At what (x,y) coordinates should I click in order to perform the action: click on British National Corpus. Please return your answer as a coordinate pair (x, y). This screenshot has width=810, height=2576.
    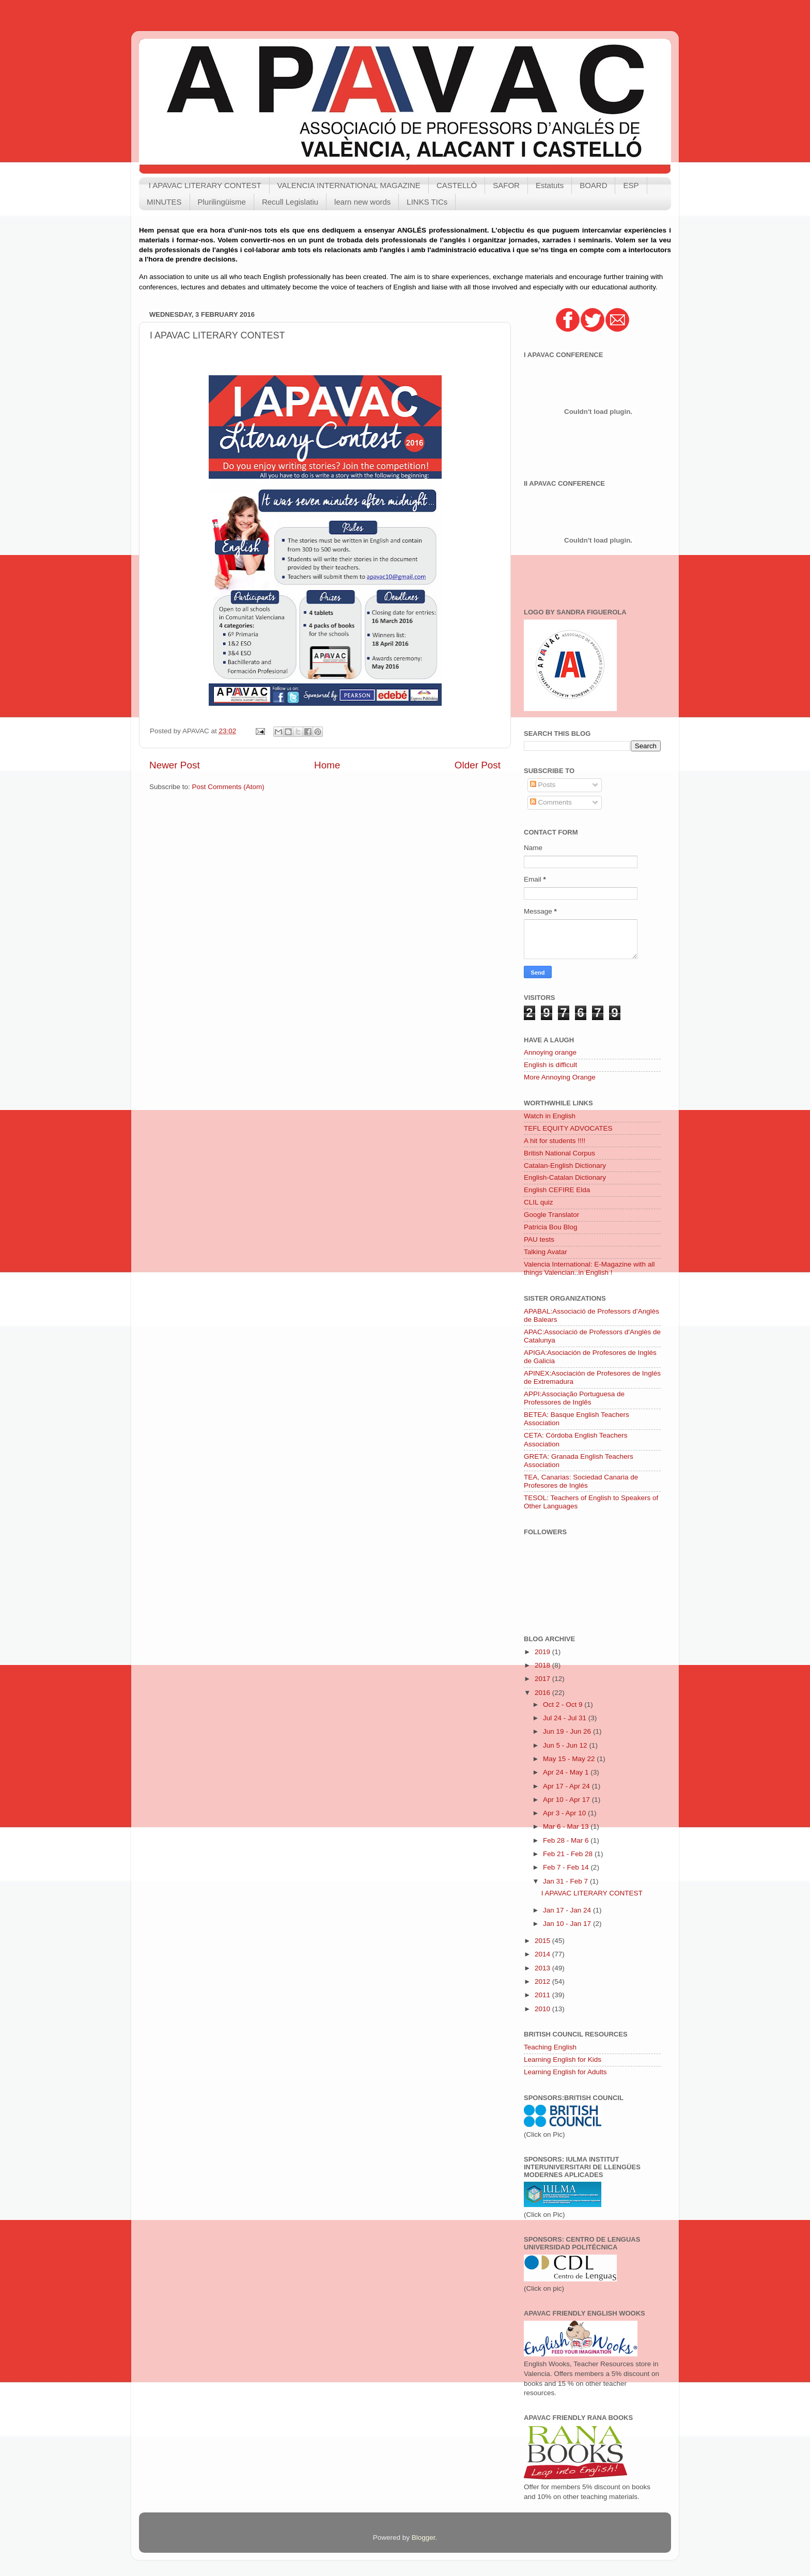
    Looking at the image, I should click on (559, 1153).